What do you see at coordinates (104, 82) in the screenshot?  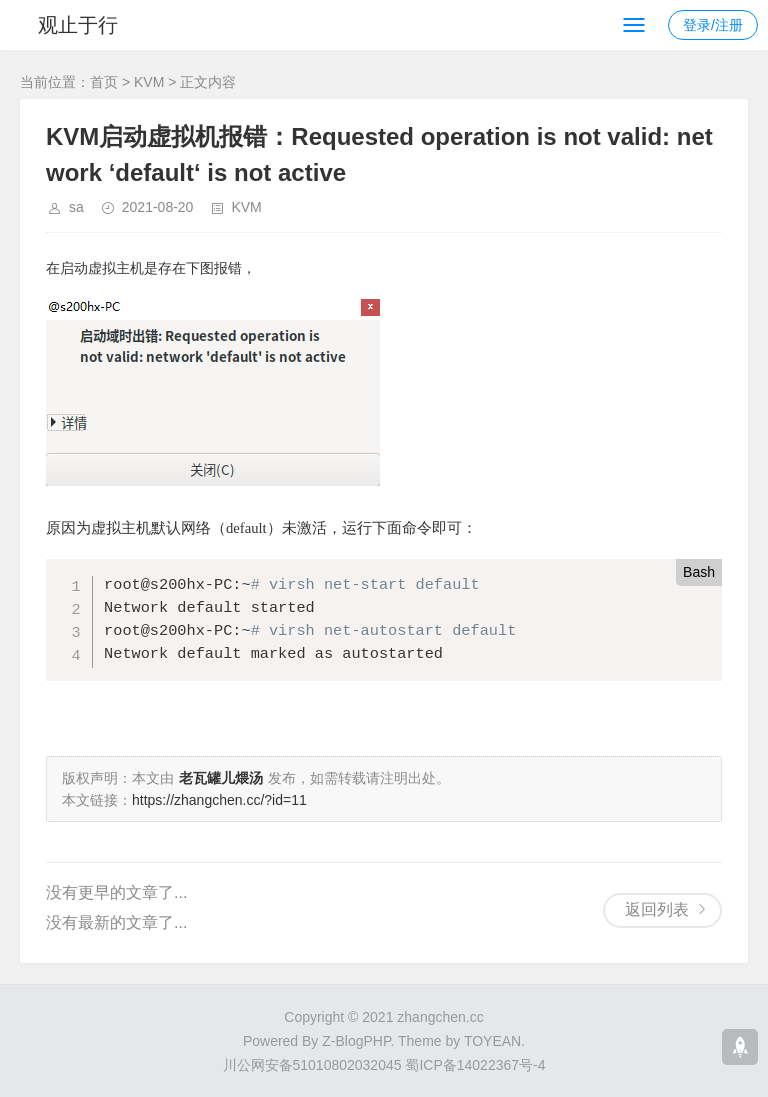 I see `首页` at bounding box center [104, 82].